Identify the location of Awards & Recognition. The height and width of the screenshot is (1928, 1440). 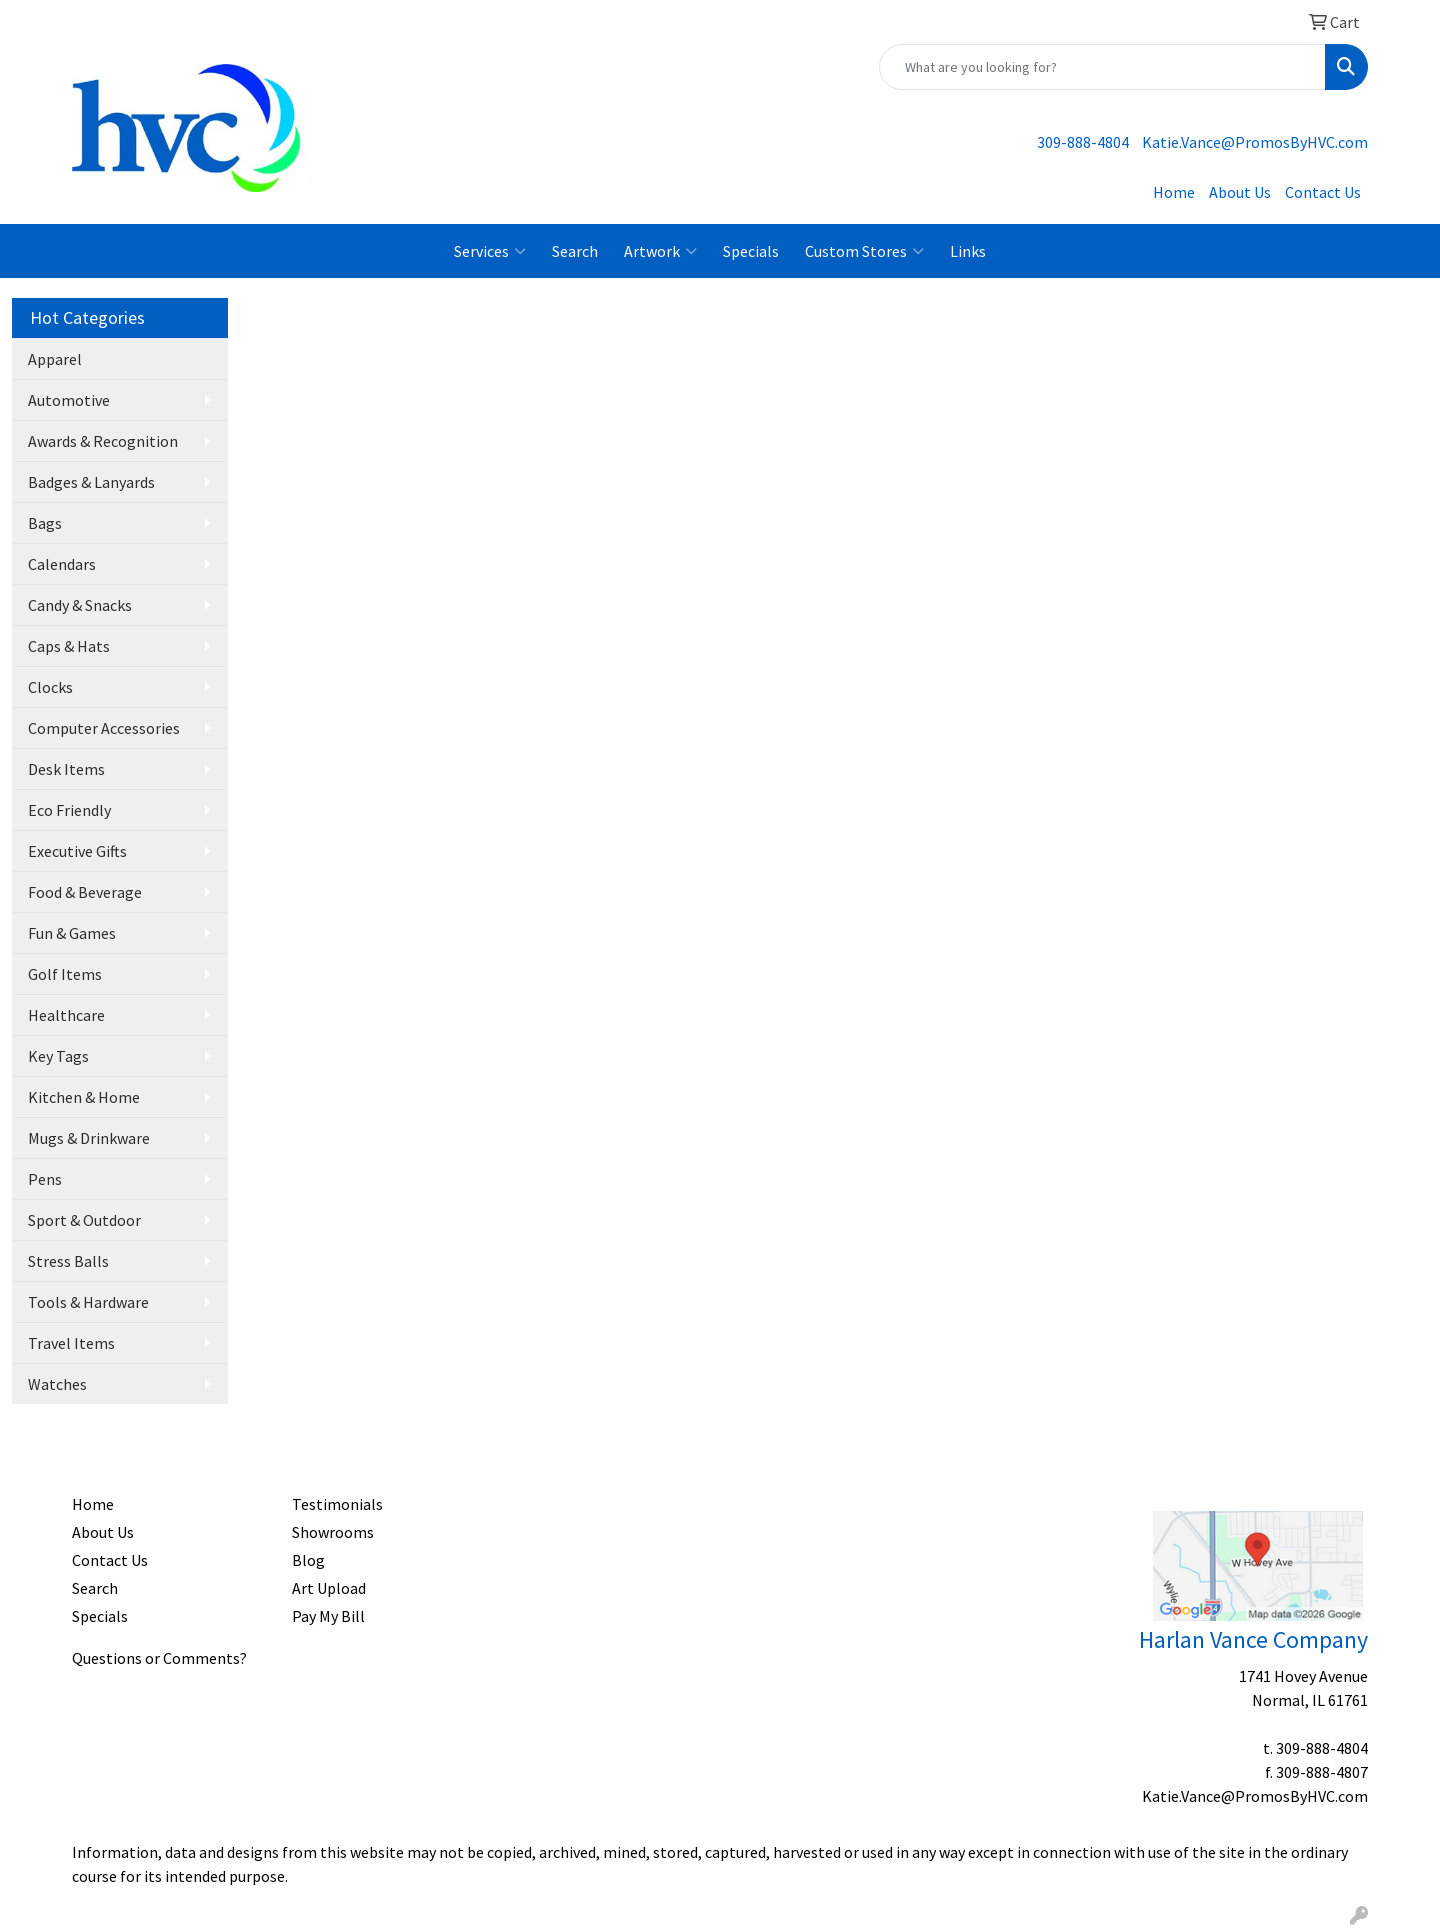
(103, 441).